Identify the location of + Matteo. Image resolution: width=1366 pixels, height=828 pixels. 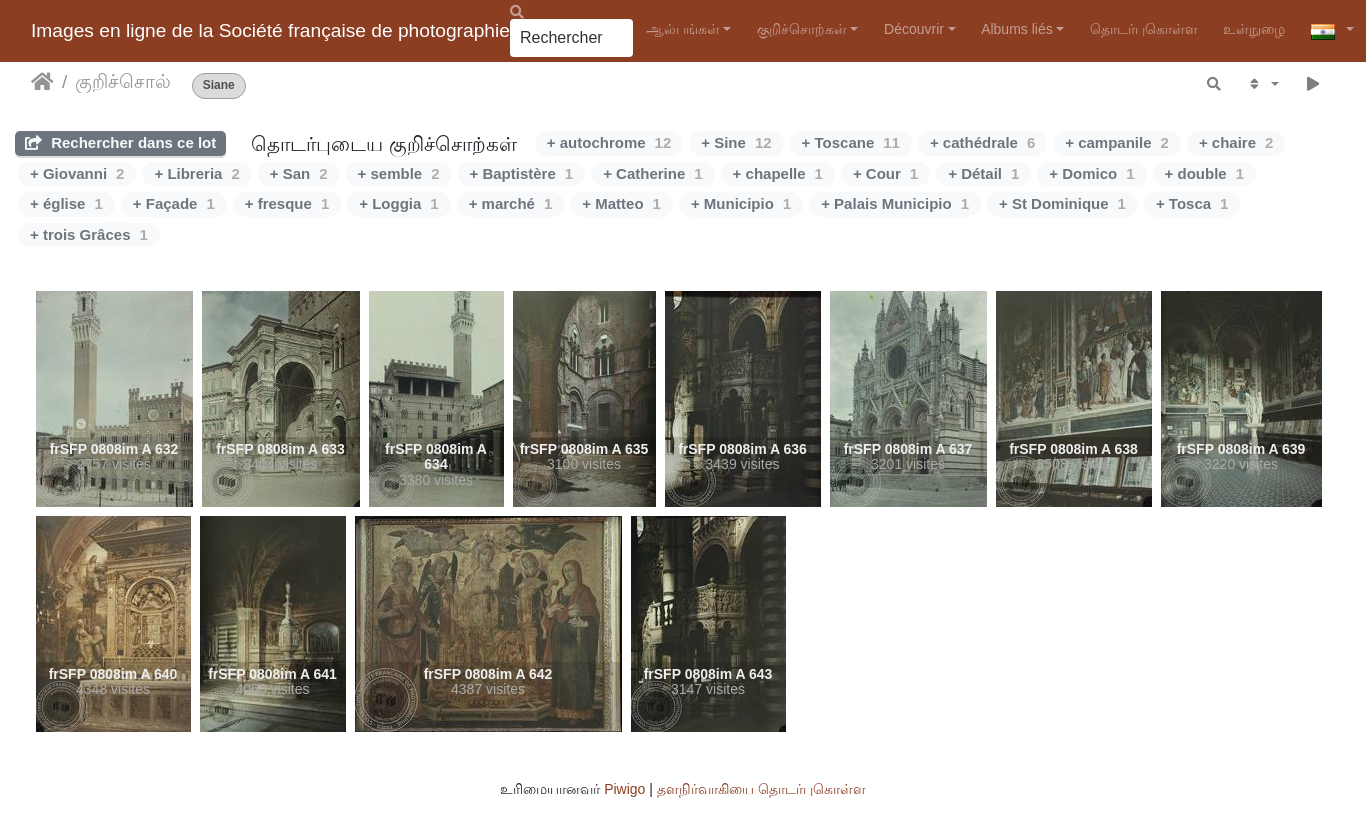
(621, 203).